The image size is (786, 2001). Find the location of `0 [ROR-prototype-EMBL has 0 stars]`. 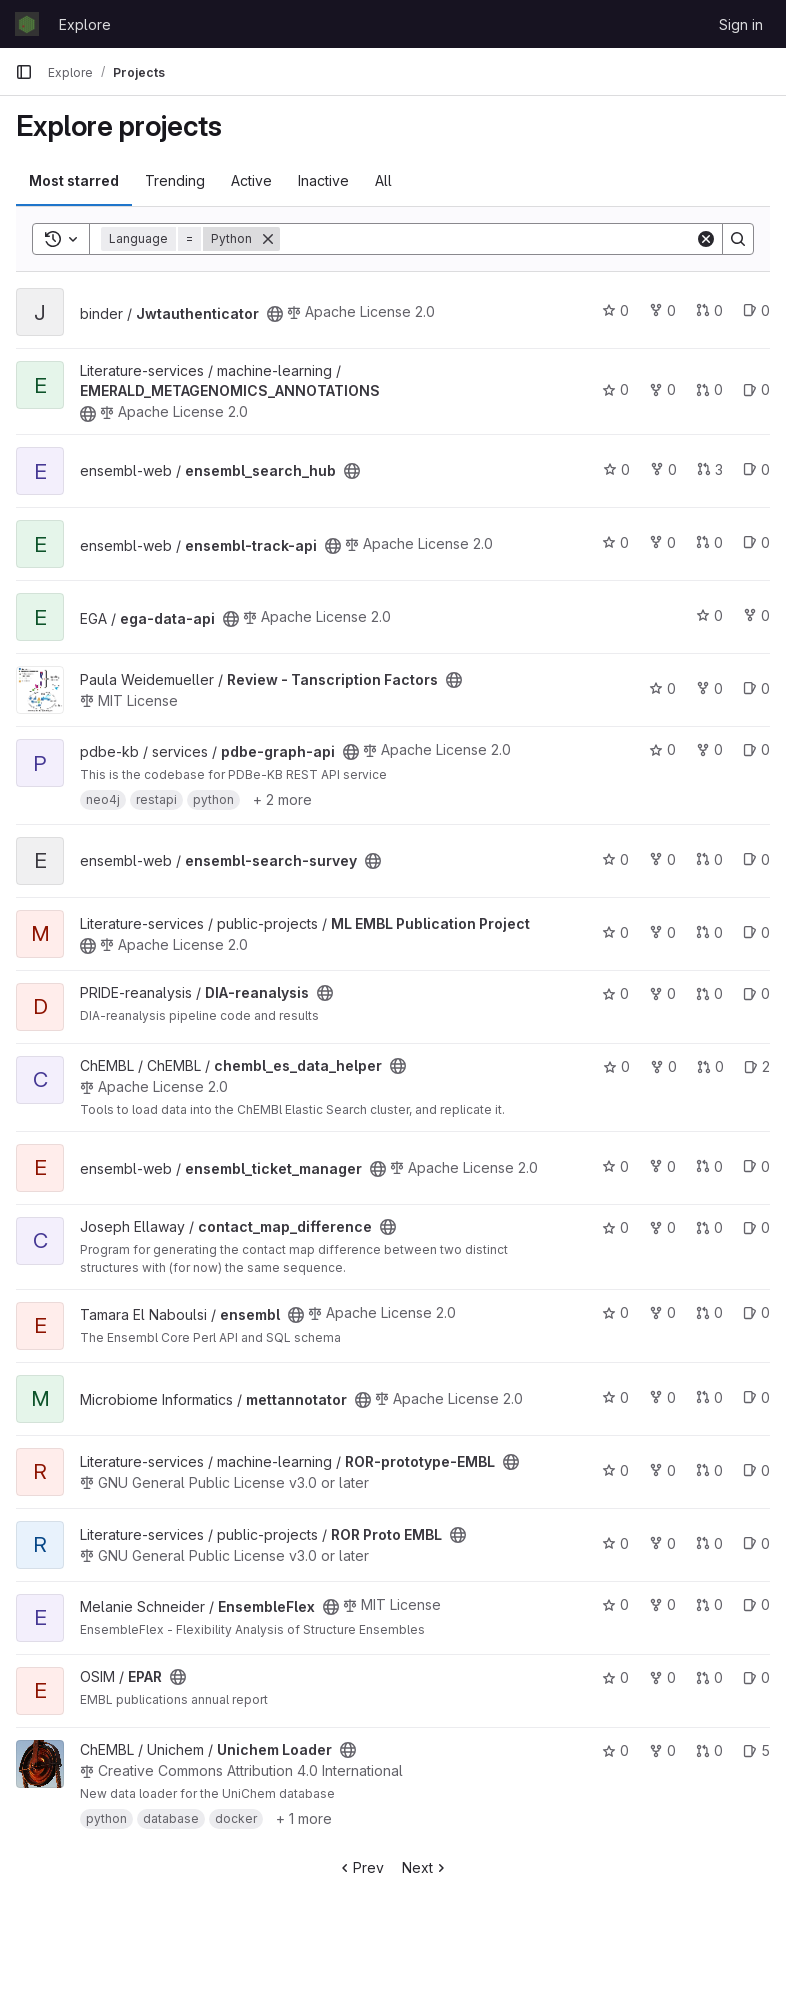

0 [ROR-prototype-EMBL has 0 stars] is located at coordinates (615, 1470).